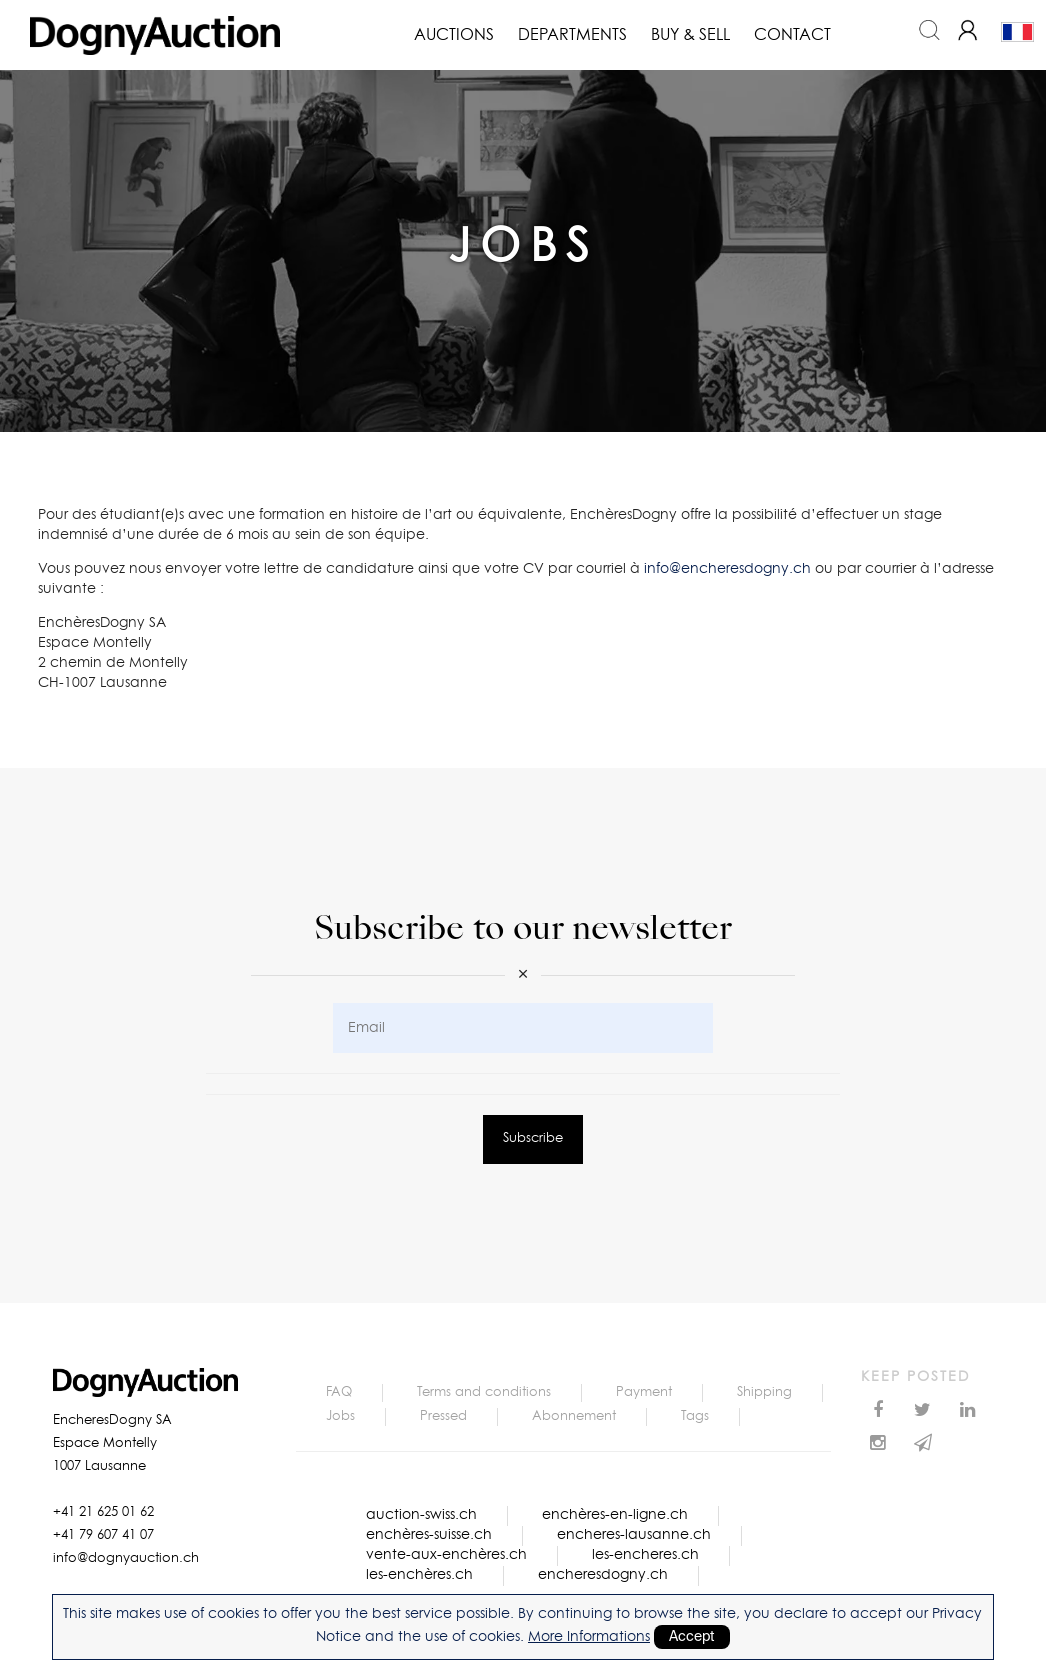 The width and height of the screenshot is (1046, 1680). I want to click on +41 79 607 41 07, so click(103, 1535).